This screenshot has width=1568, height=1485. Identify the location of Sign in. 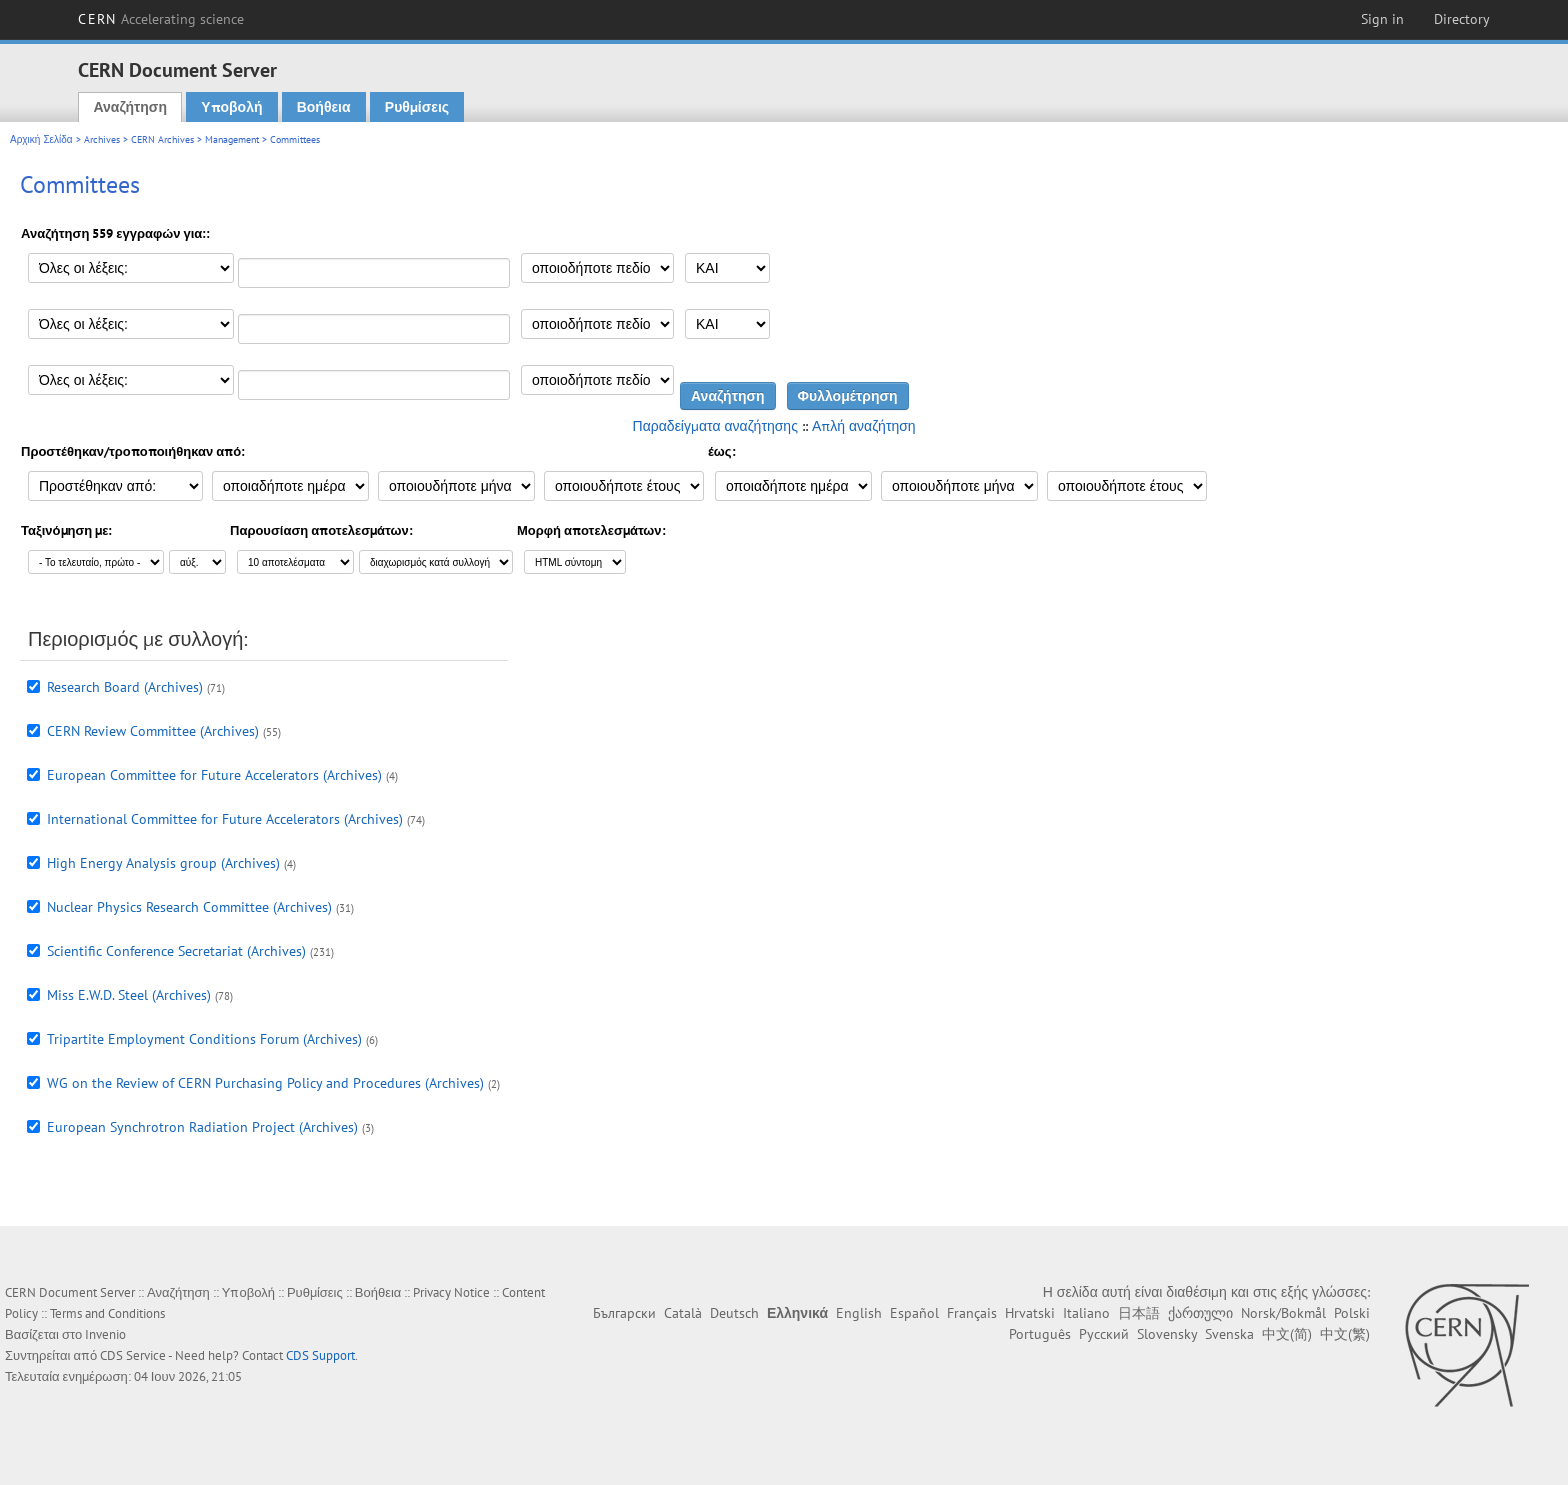
(1382, 19).